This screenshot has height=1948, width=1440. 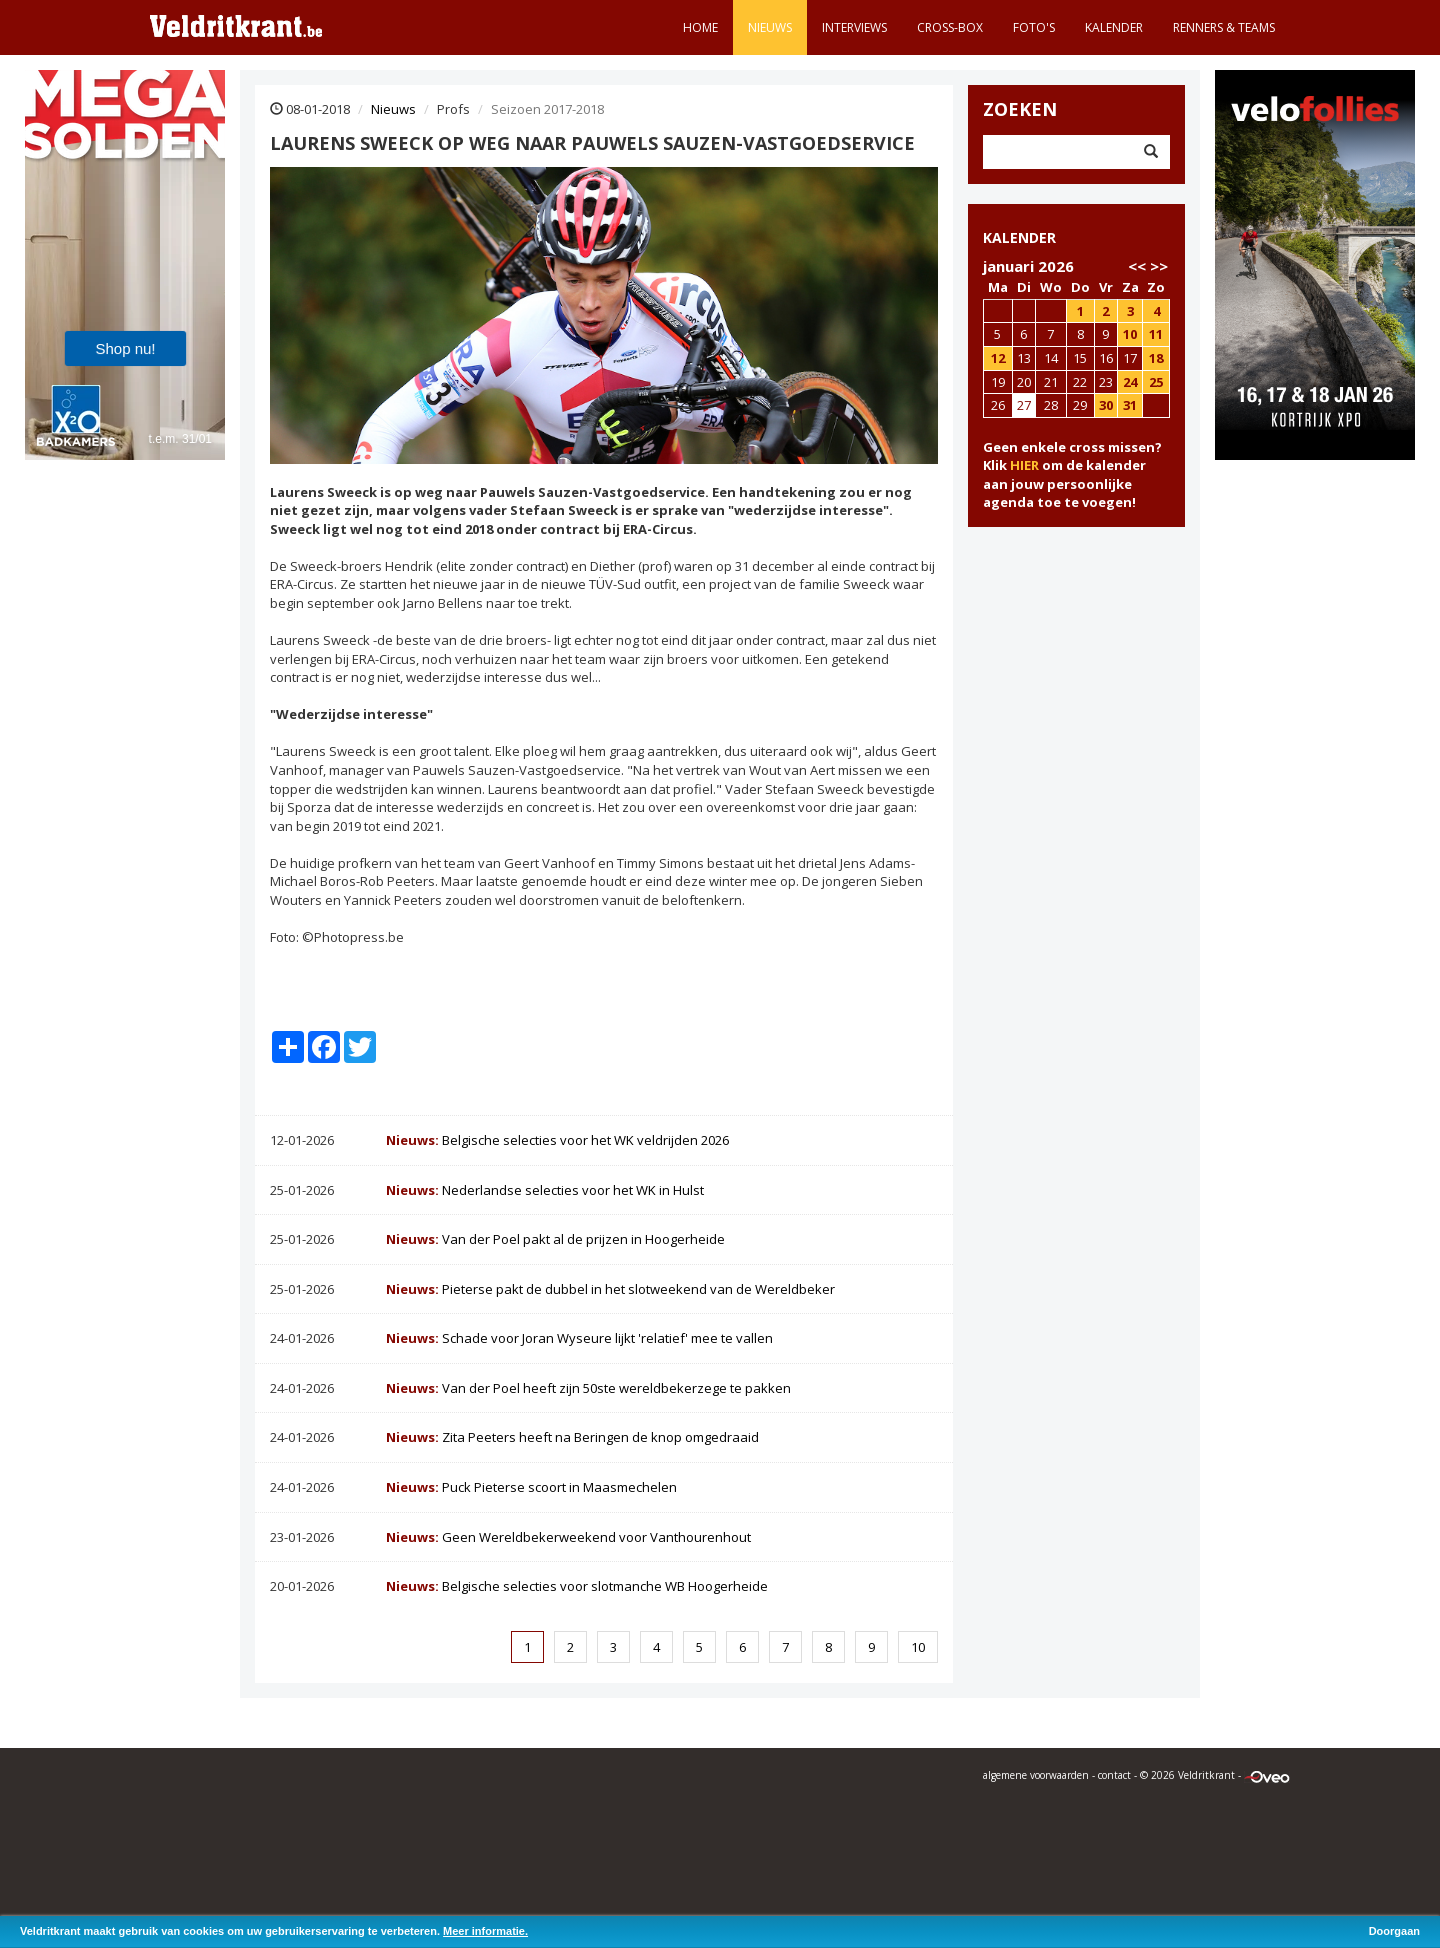 I want to click on Zita Peeters heeft na Beringen de knop omgedraaid, so click(x=572, y=1437).